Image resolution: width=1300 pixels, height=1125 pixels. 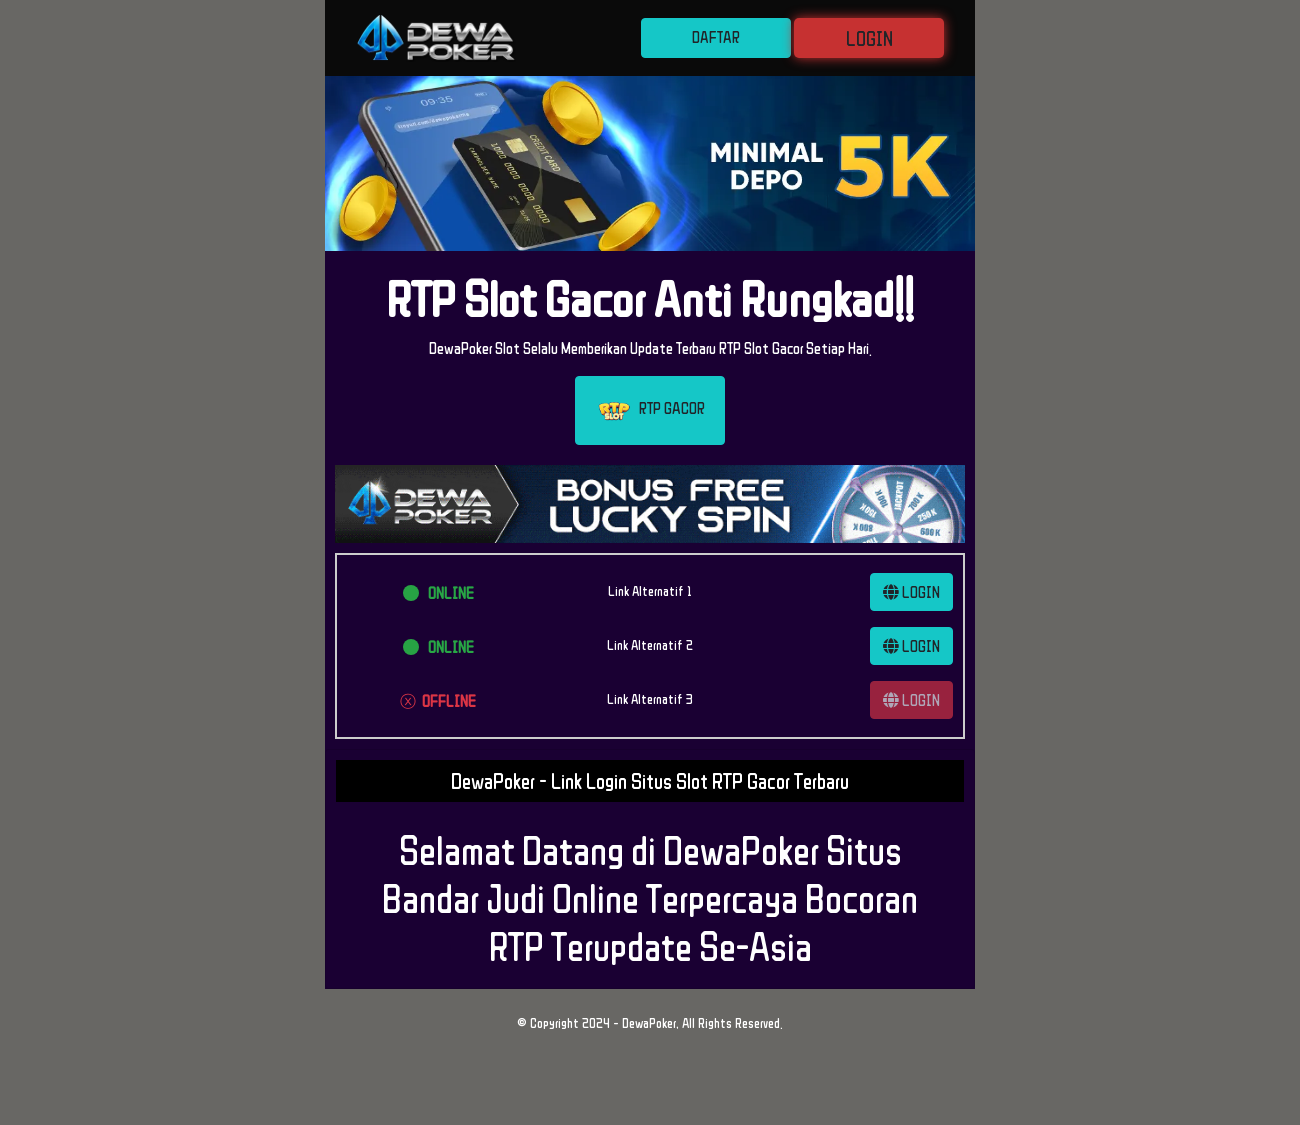 What do you see at coordinates (650, 410) in the screenshot?
I see `RTP GACOR` at bounding box center [650, 410].